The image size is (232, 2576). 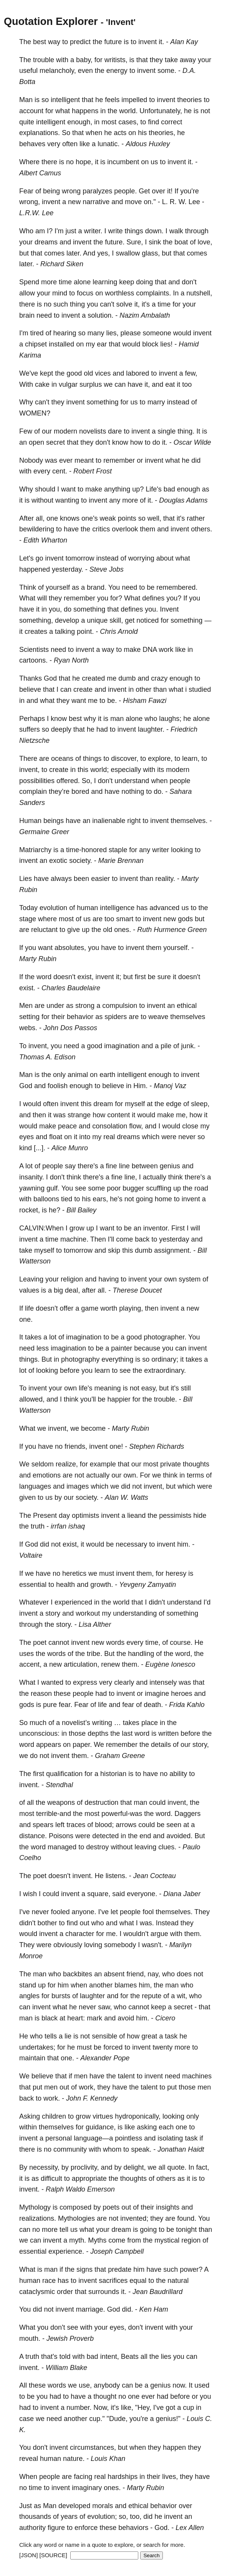 What do you see at coordinates (86, 977) in the screenshot?
I see `exist,` at bounding box center [86, 977].